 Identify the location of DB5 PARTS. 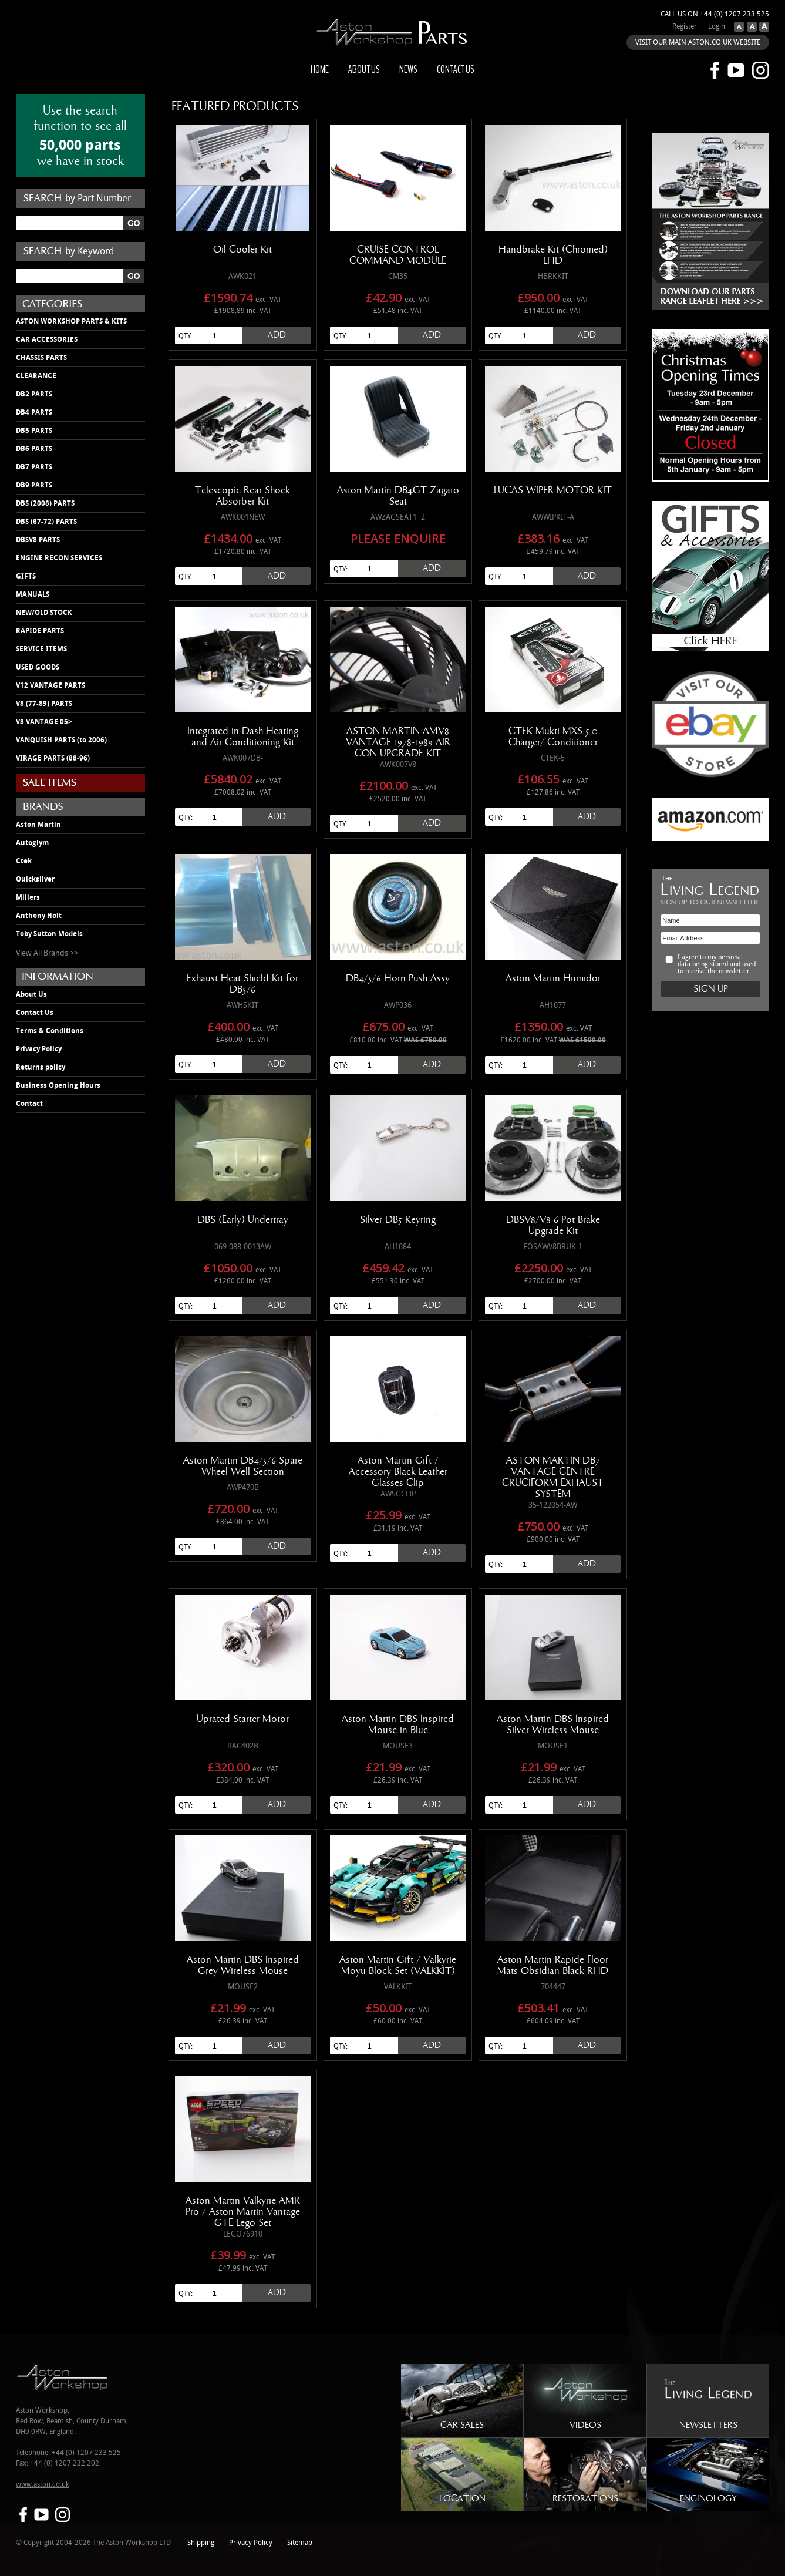
(34, 430).